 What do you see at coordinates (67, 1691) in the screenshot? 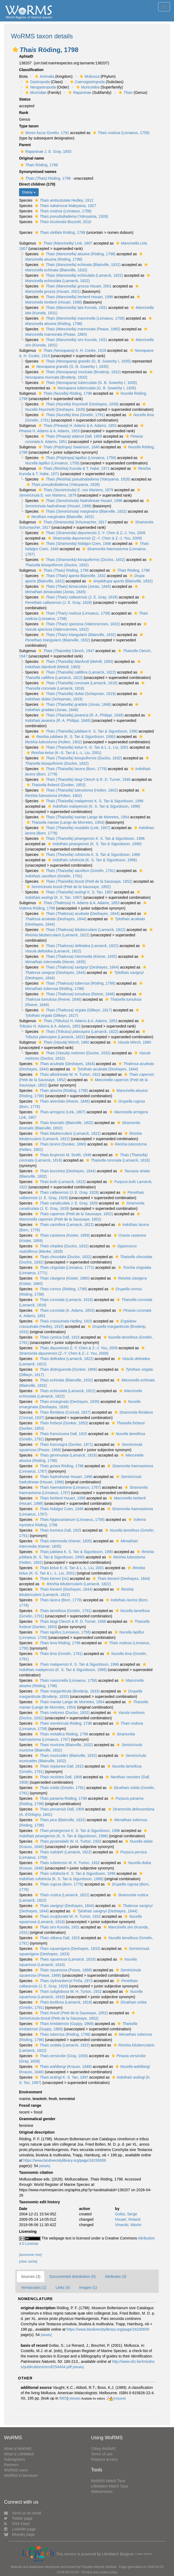
I see `(Broderip, 1833)` at bounding box center [67, 1691].